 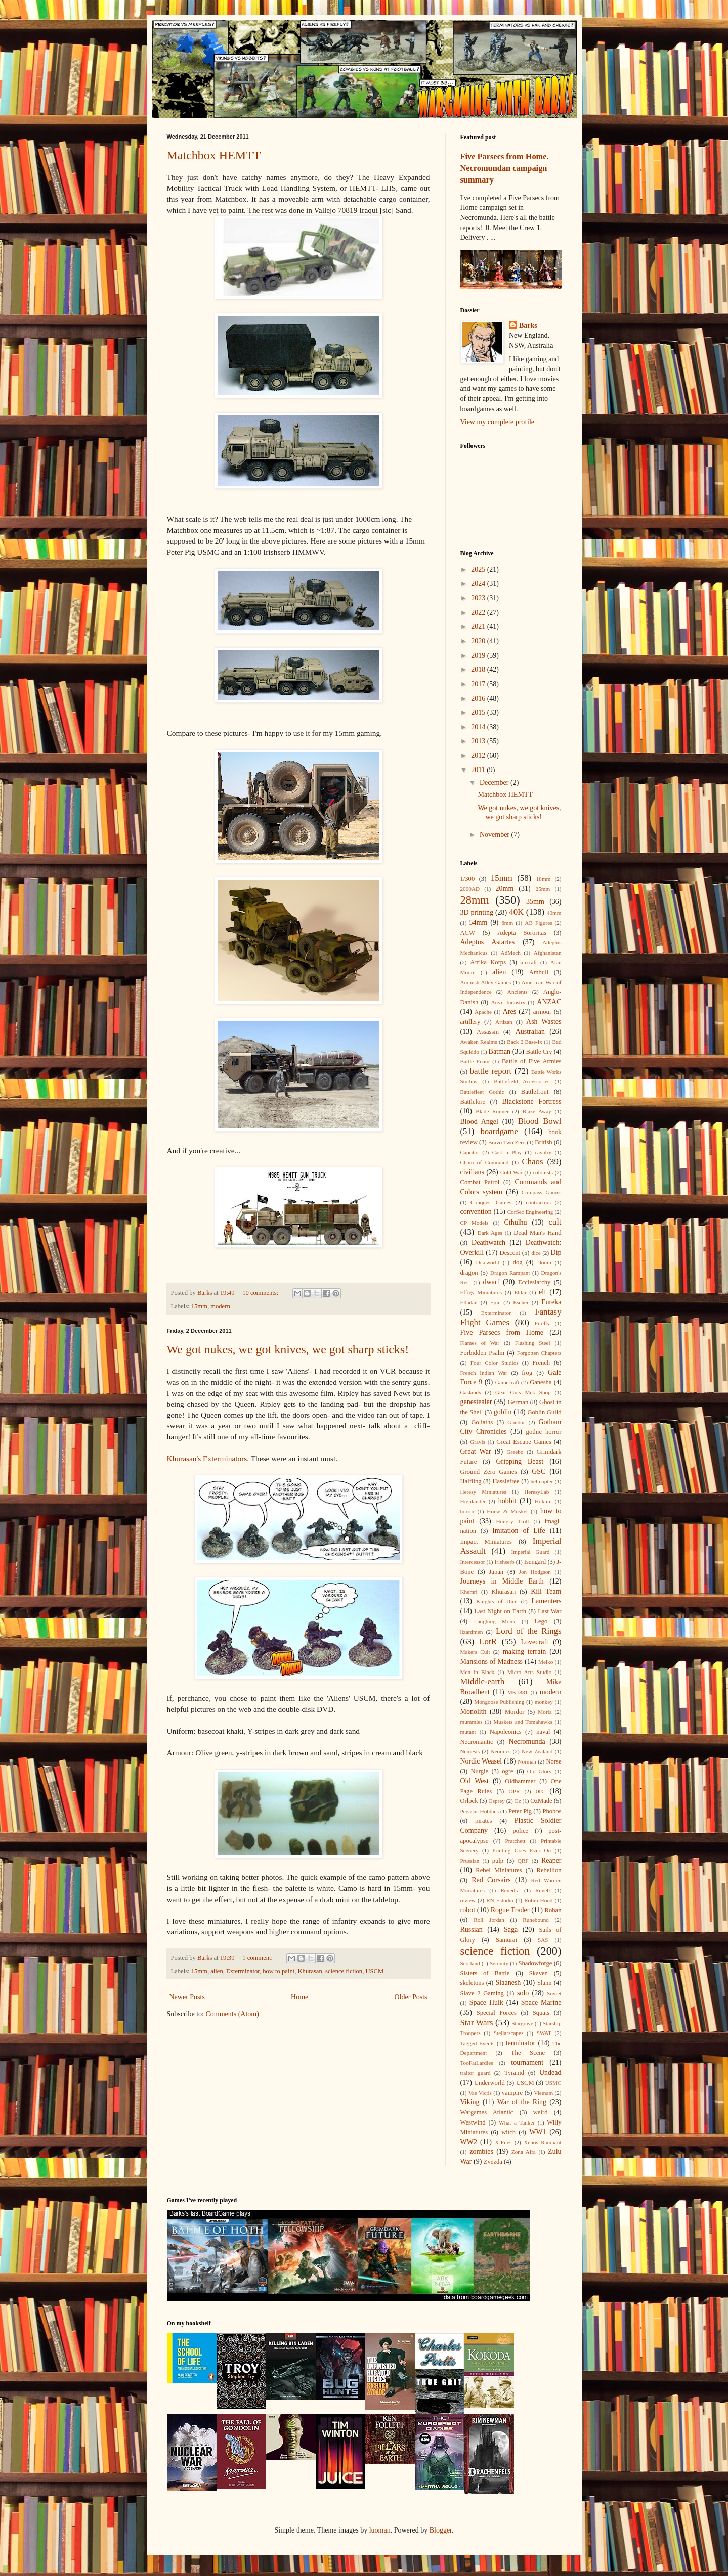 What do you see at coordinates (470, 1392) in the screenshot?
I see `Gaslands` at bounding box center [470, 1392].